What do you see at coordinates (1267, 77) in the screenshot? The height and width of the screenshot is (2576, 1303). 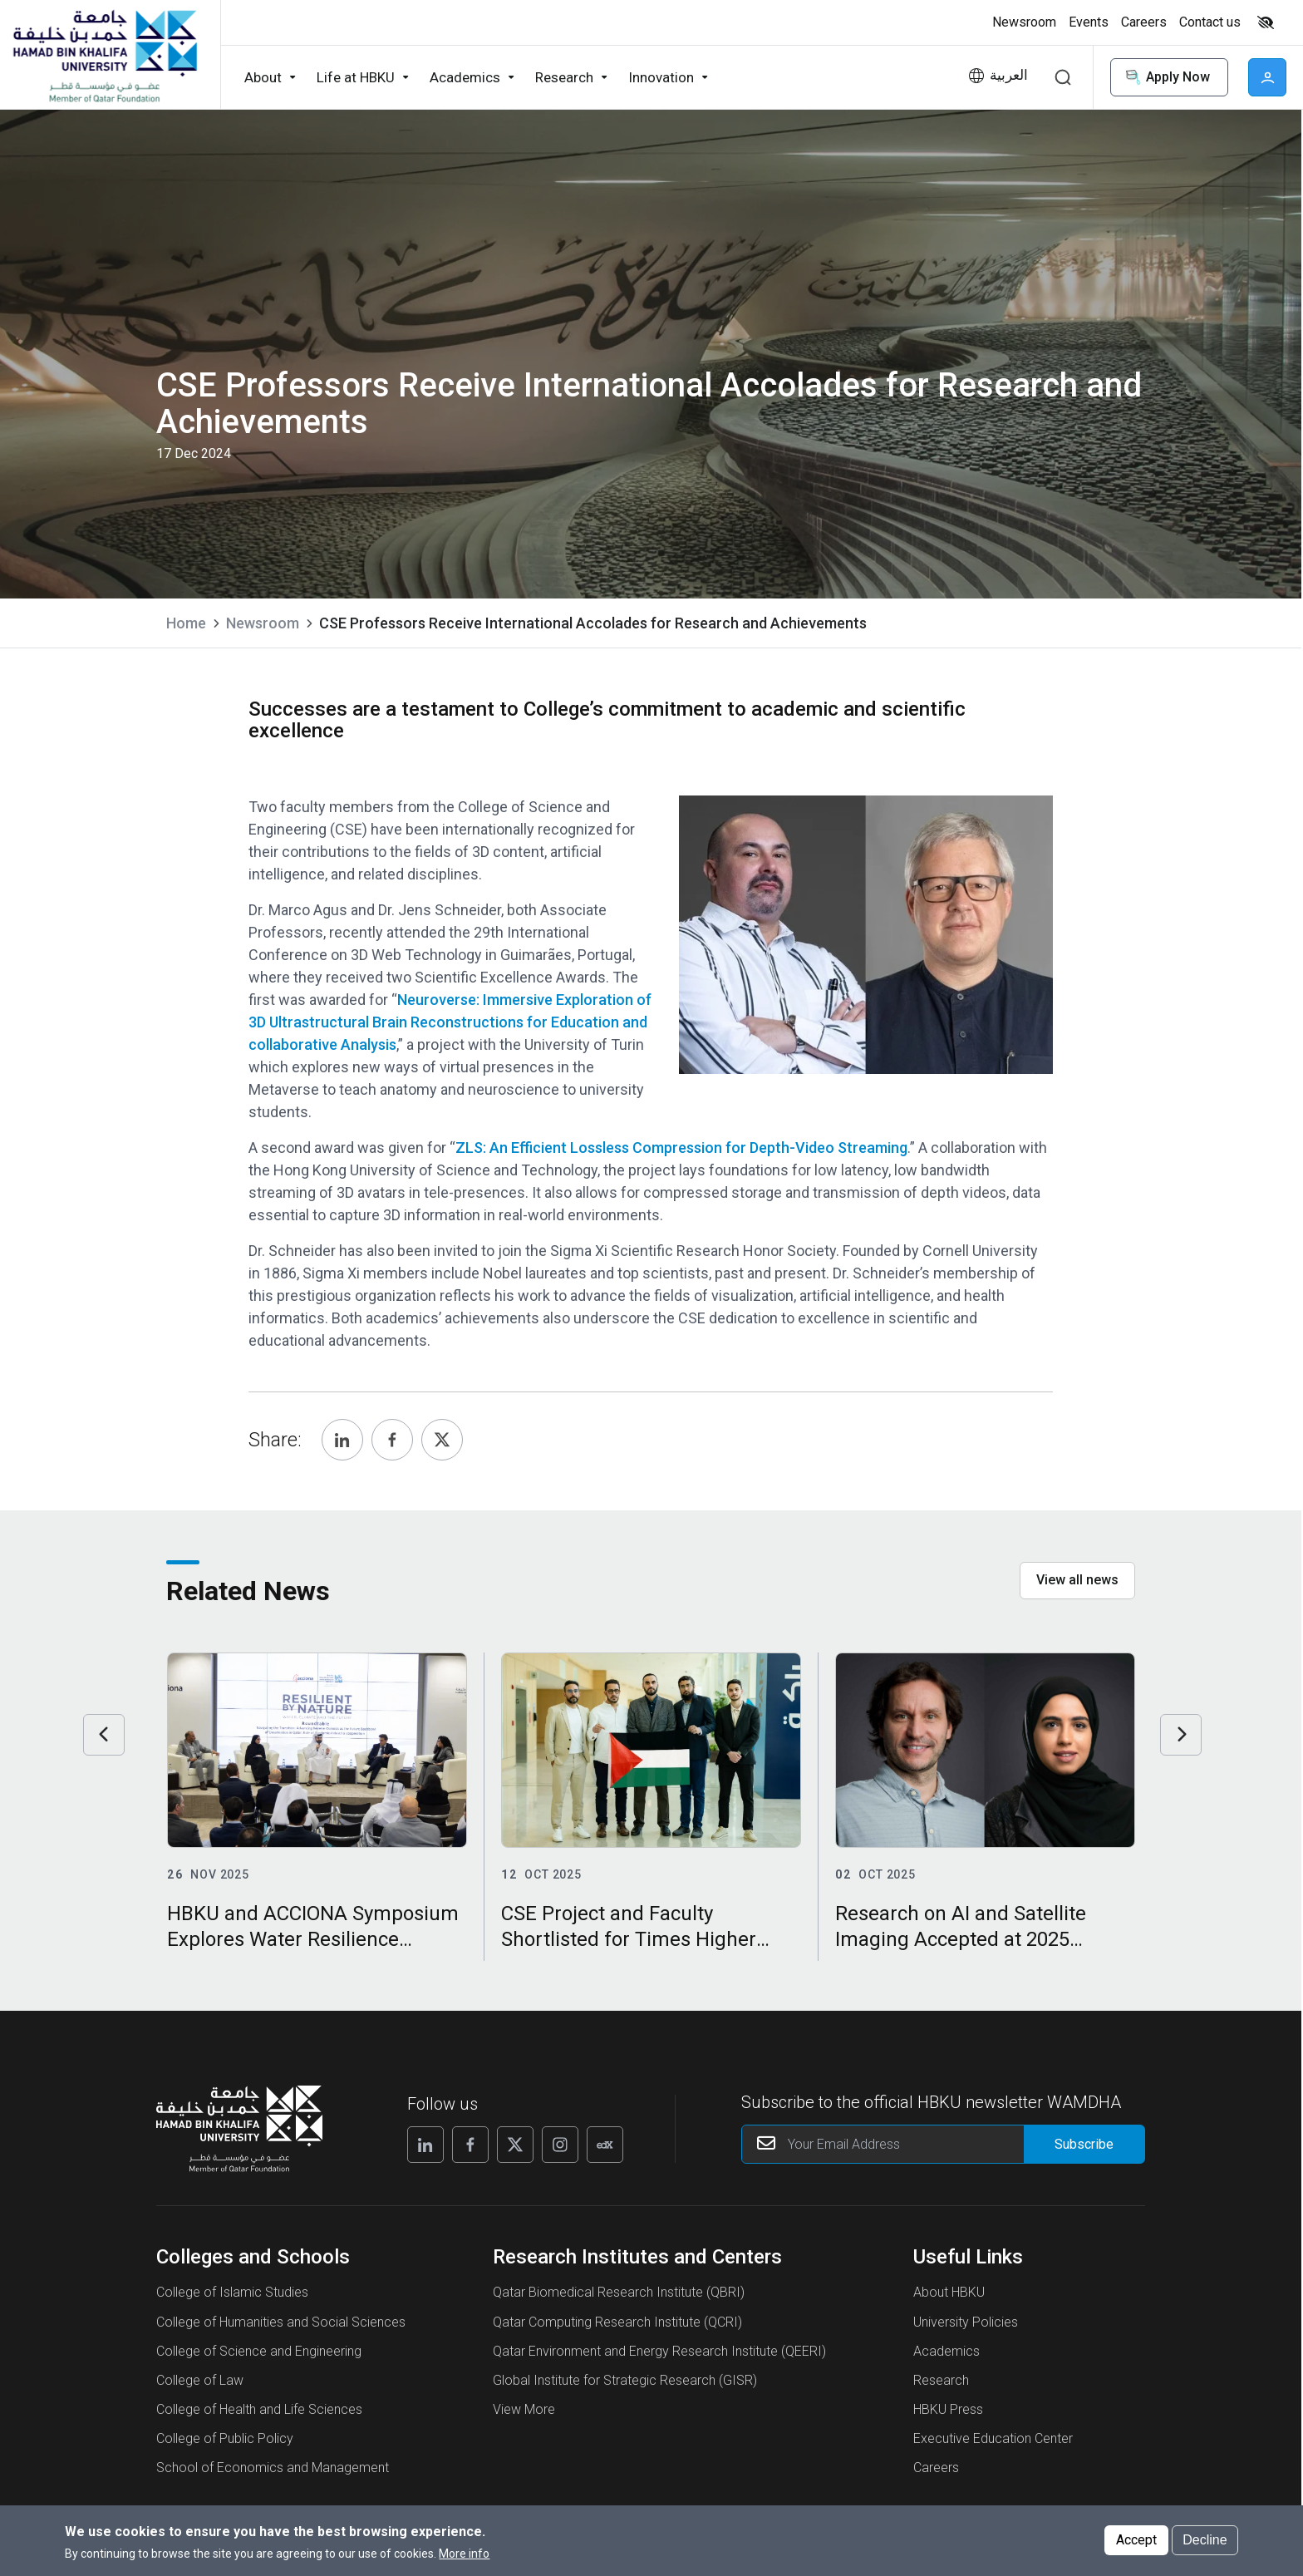 I see `User [button]` at bounding box center [1267, 77].